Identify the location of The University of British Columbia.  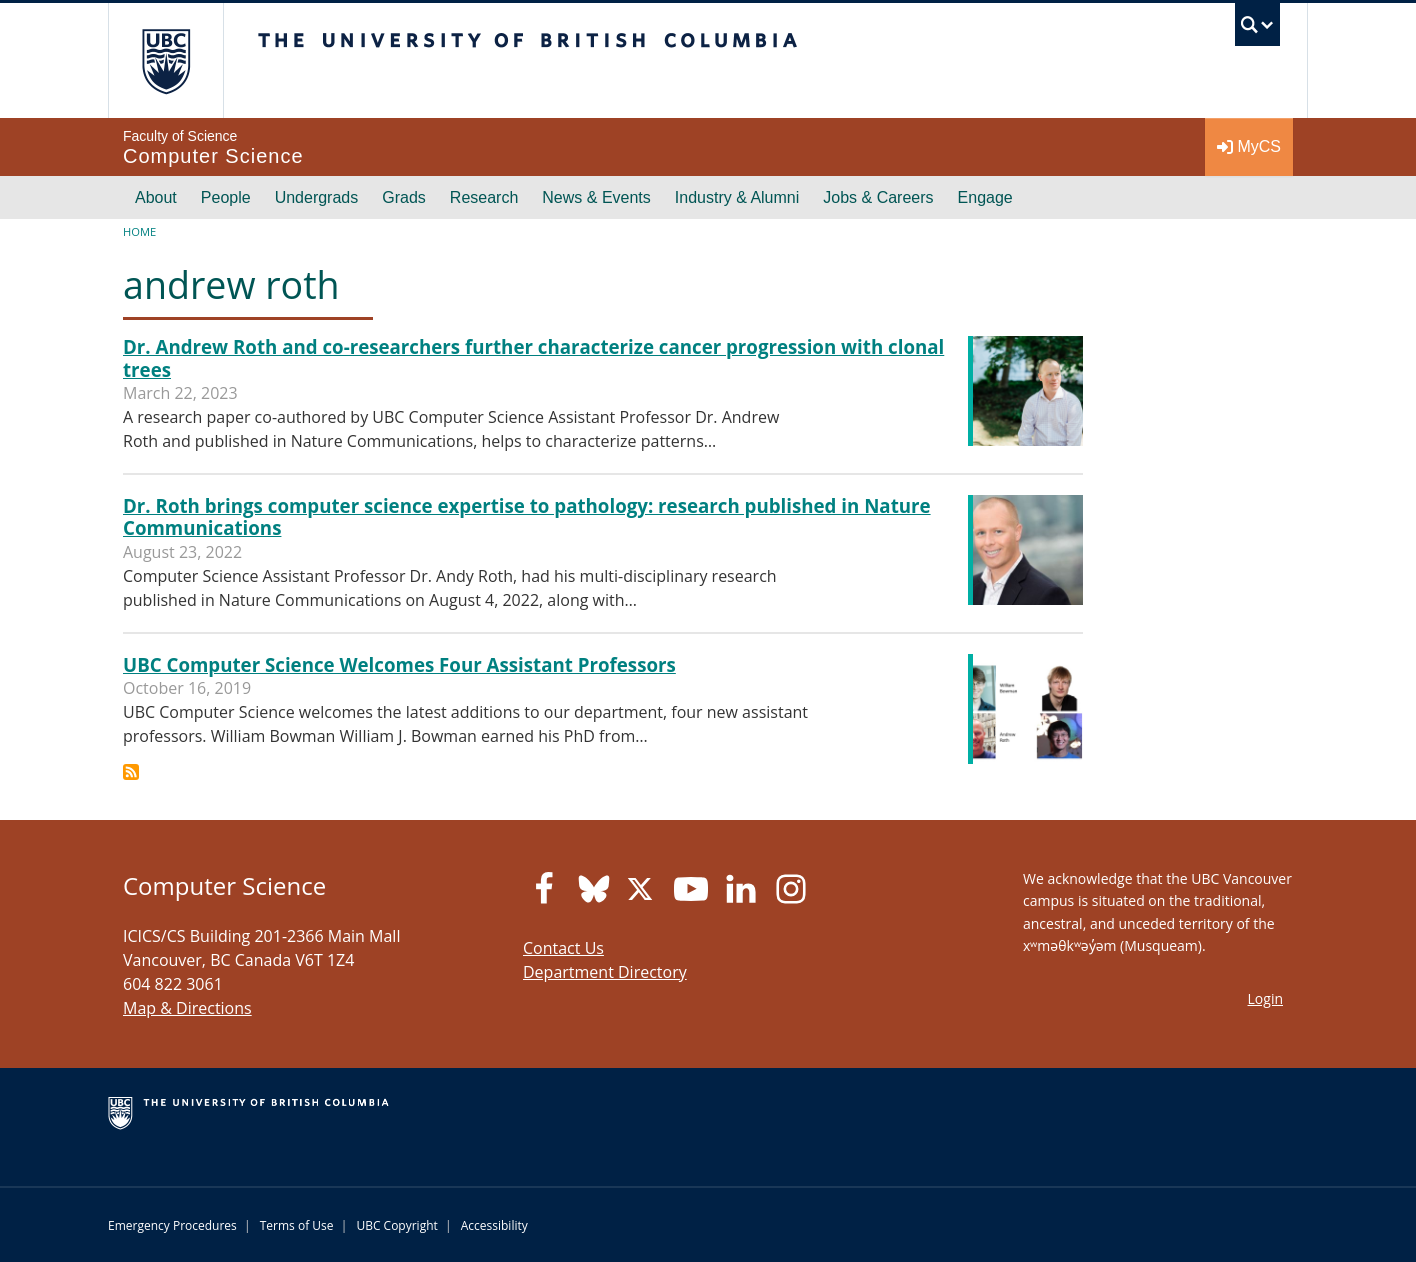
(165, 60).